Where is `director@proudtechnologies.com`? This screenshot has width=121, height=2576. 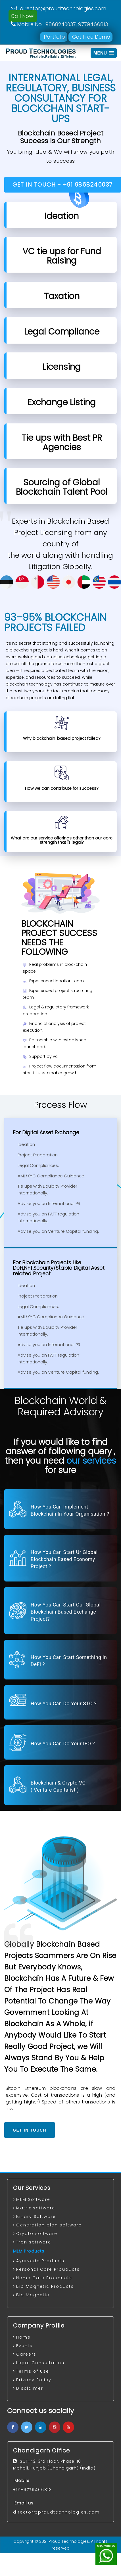
director@proudtechnologies.com is located at coordinates (58, 8).